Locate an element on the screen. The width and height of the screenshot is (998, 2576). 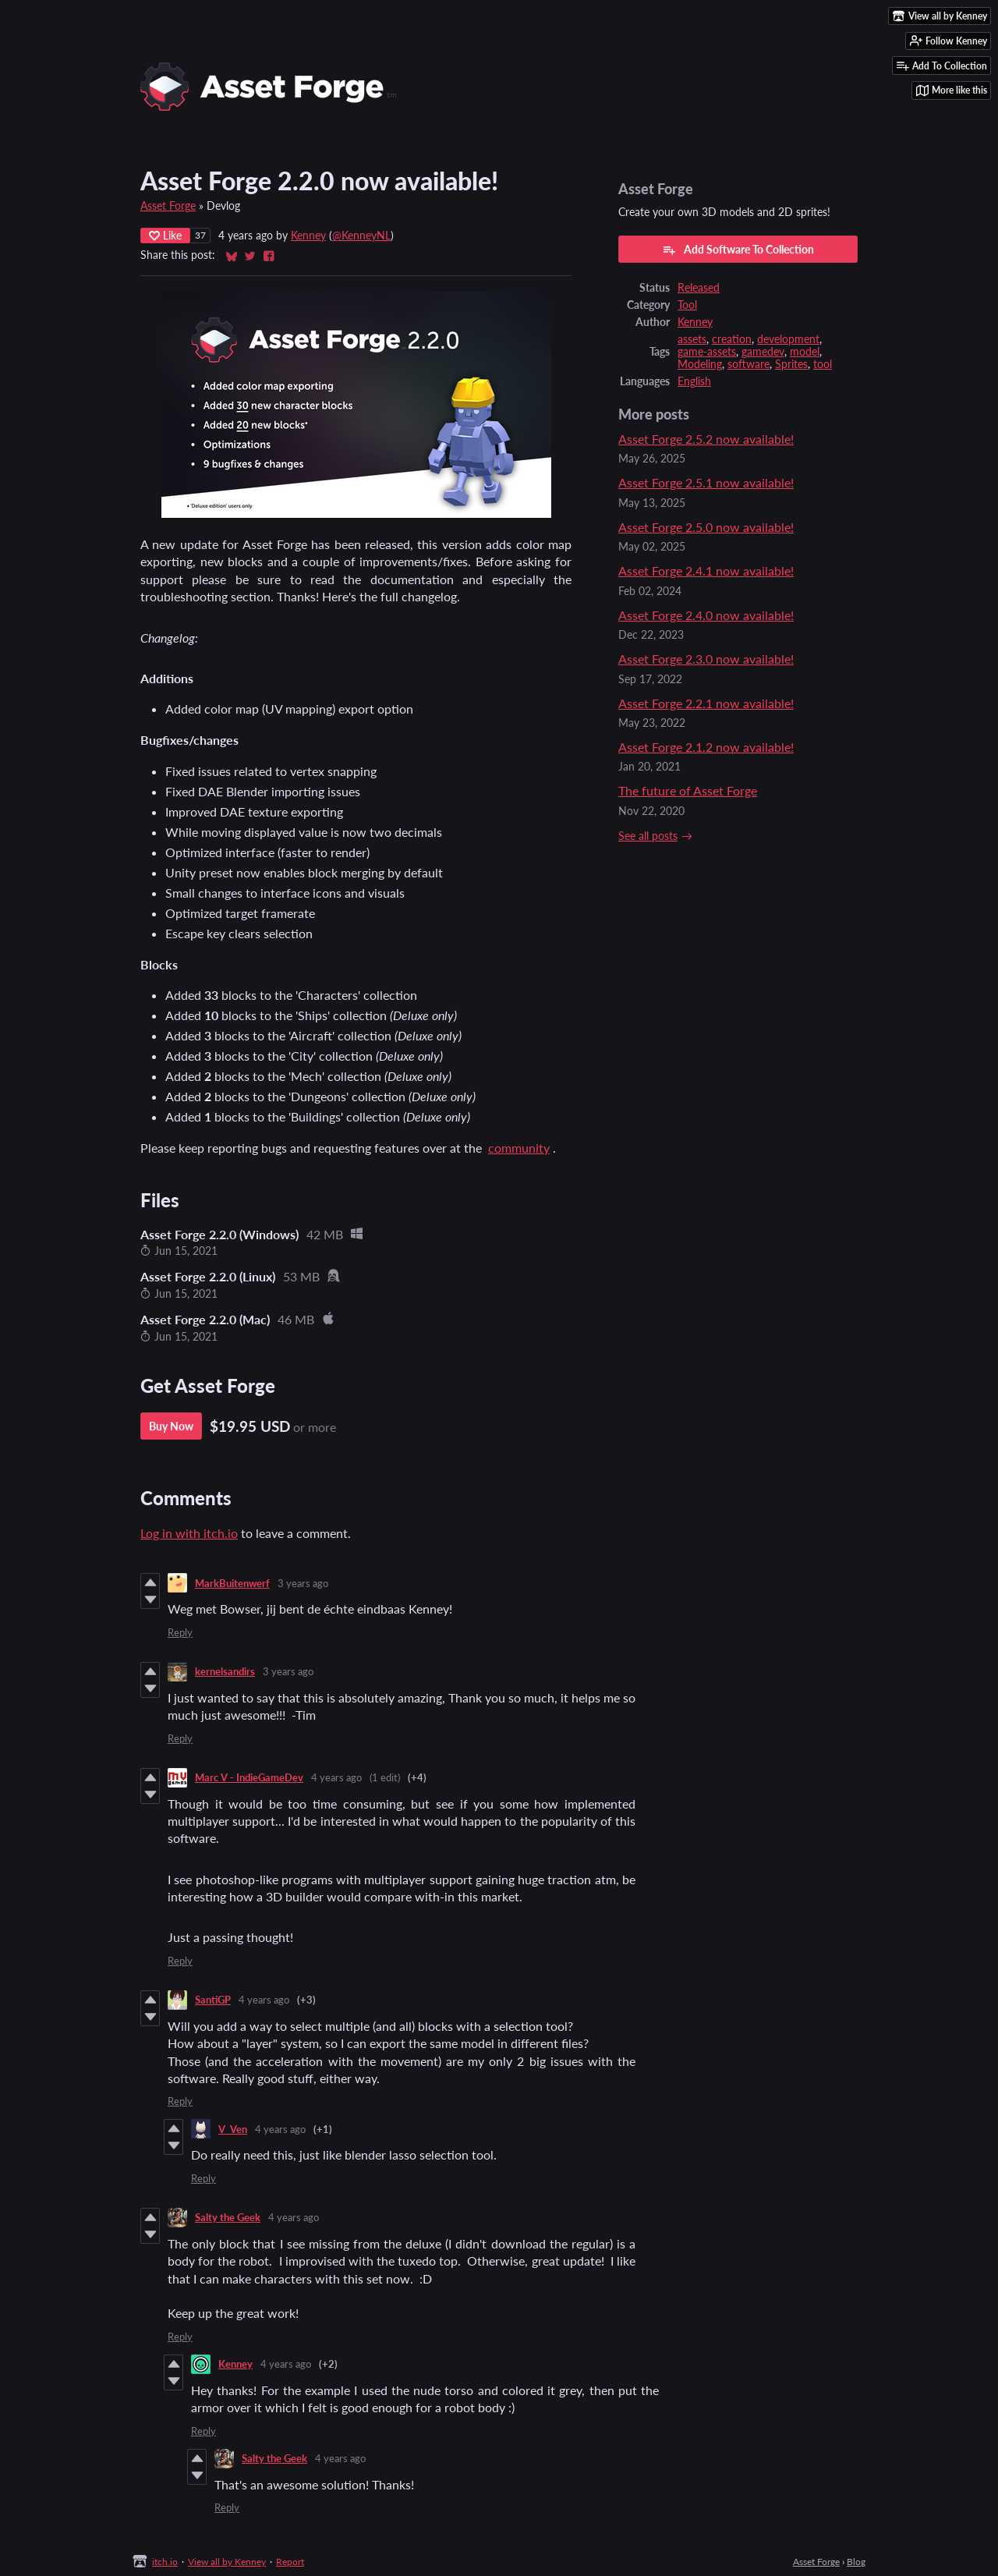
4 years ago is located at coordinates (336, 1777).